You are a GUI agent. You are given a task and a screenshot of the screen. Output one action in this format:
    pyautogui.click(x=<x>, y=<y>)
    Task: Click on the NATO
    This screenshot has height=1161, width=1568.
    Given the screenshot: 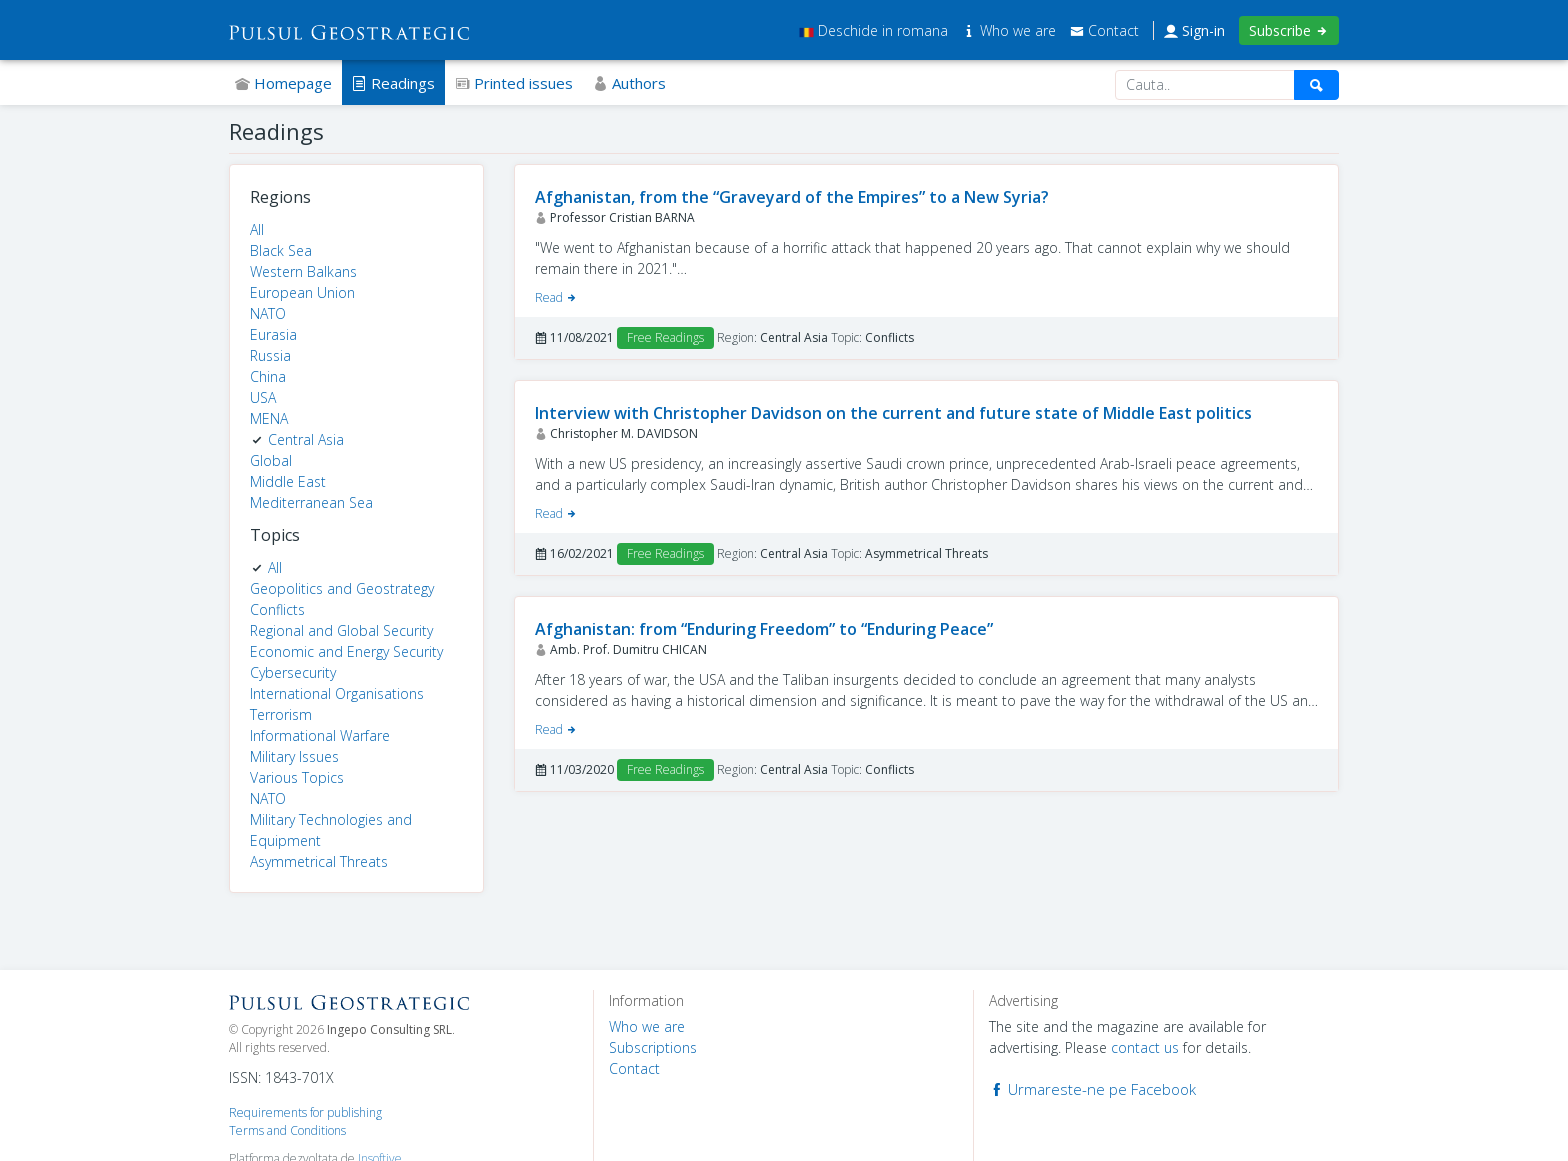 What is the action you would take?
    pyautogui.click(x=268, y=313)
    